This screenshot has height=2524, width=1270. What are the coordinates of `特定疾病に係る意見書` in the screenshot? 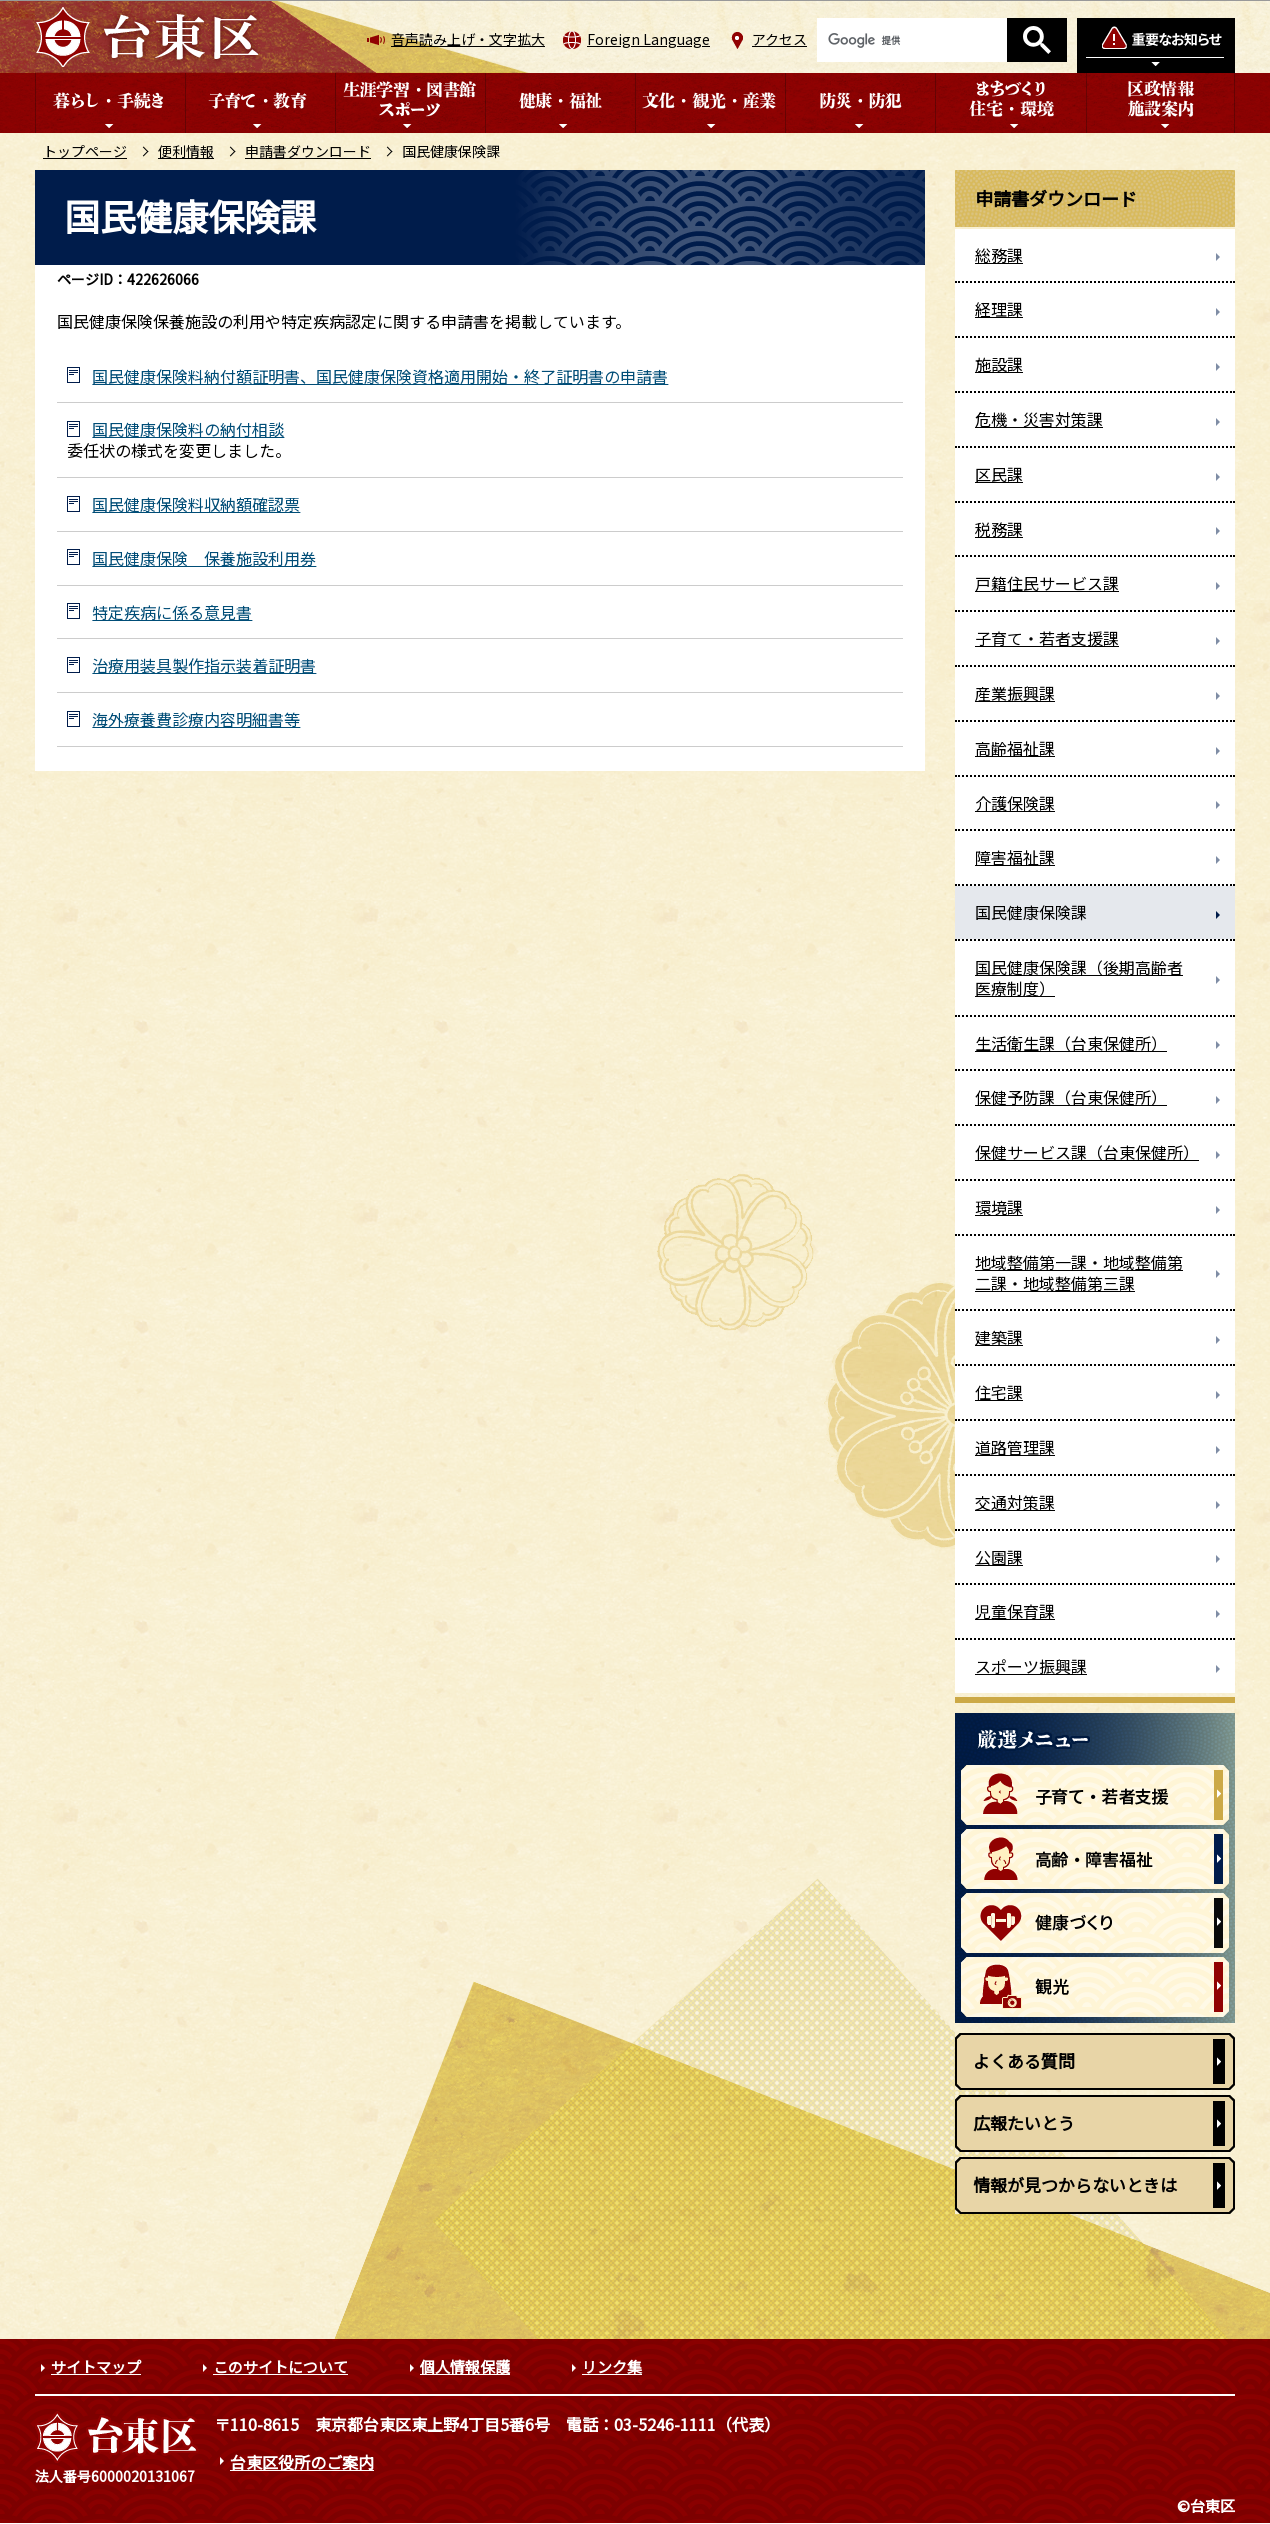 It's located at (172, 612).